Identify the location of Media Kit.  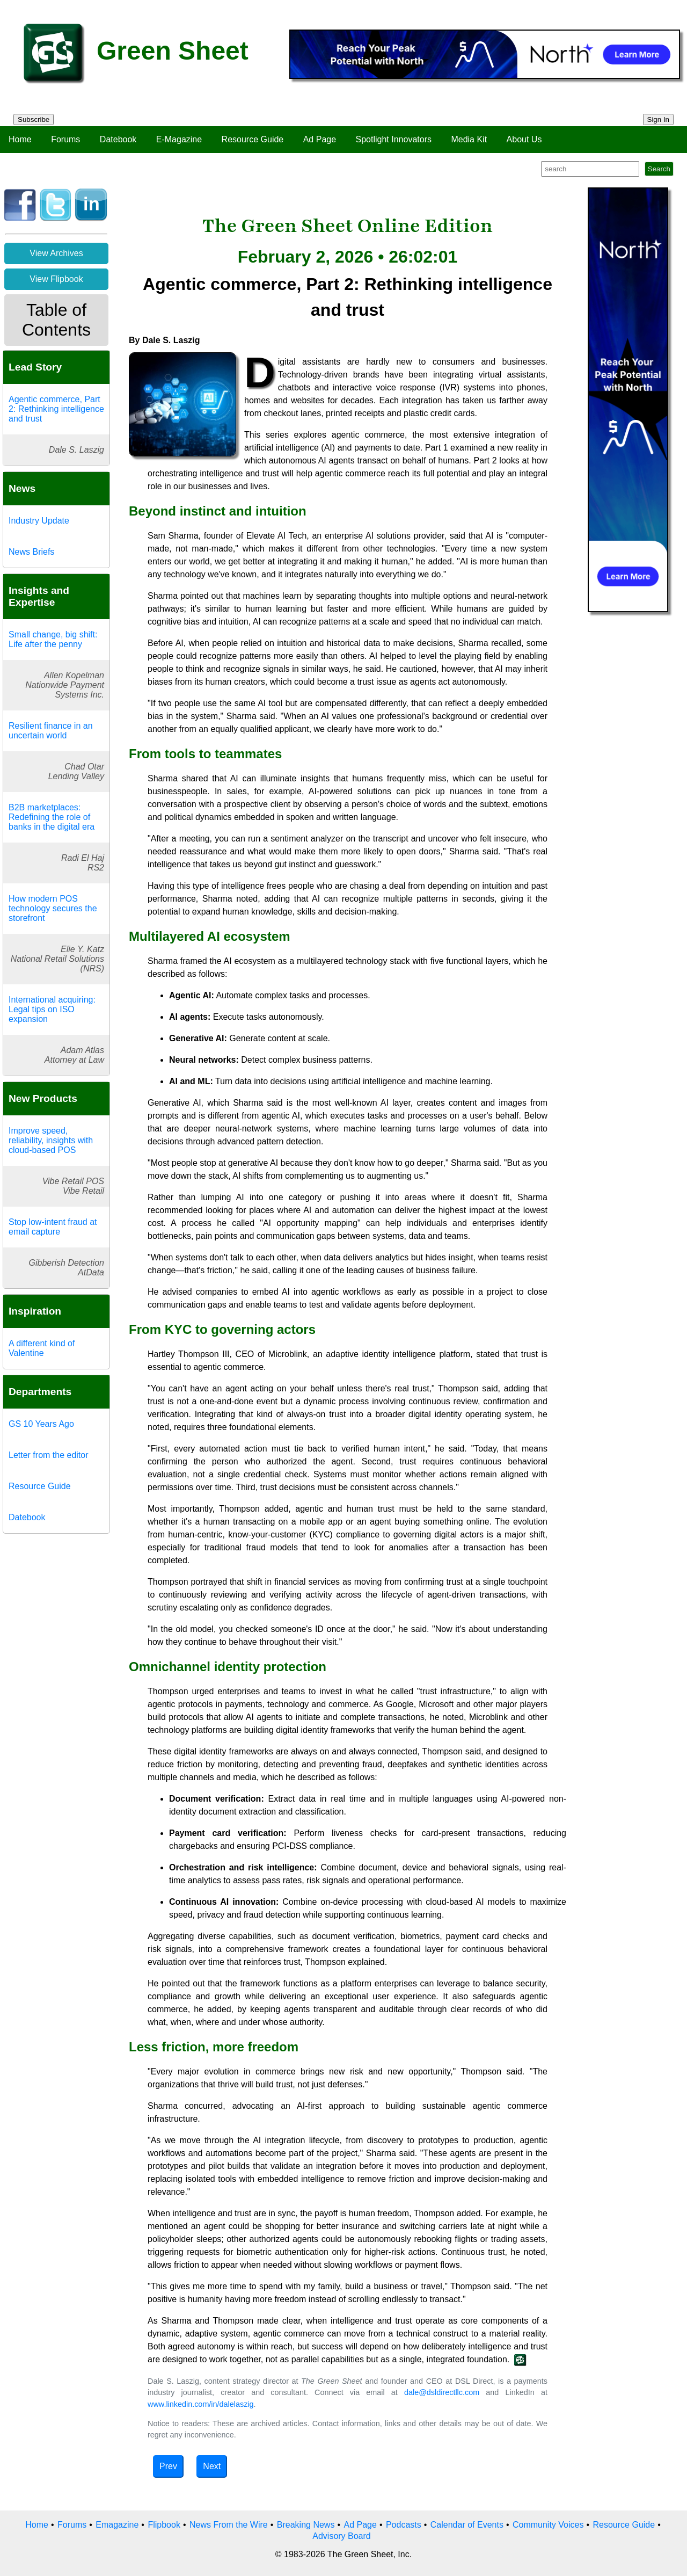
(469, 139).